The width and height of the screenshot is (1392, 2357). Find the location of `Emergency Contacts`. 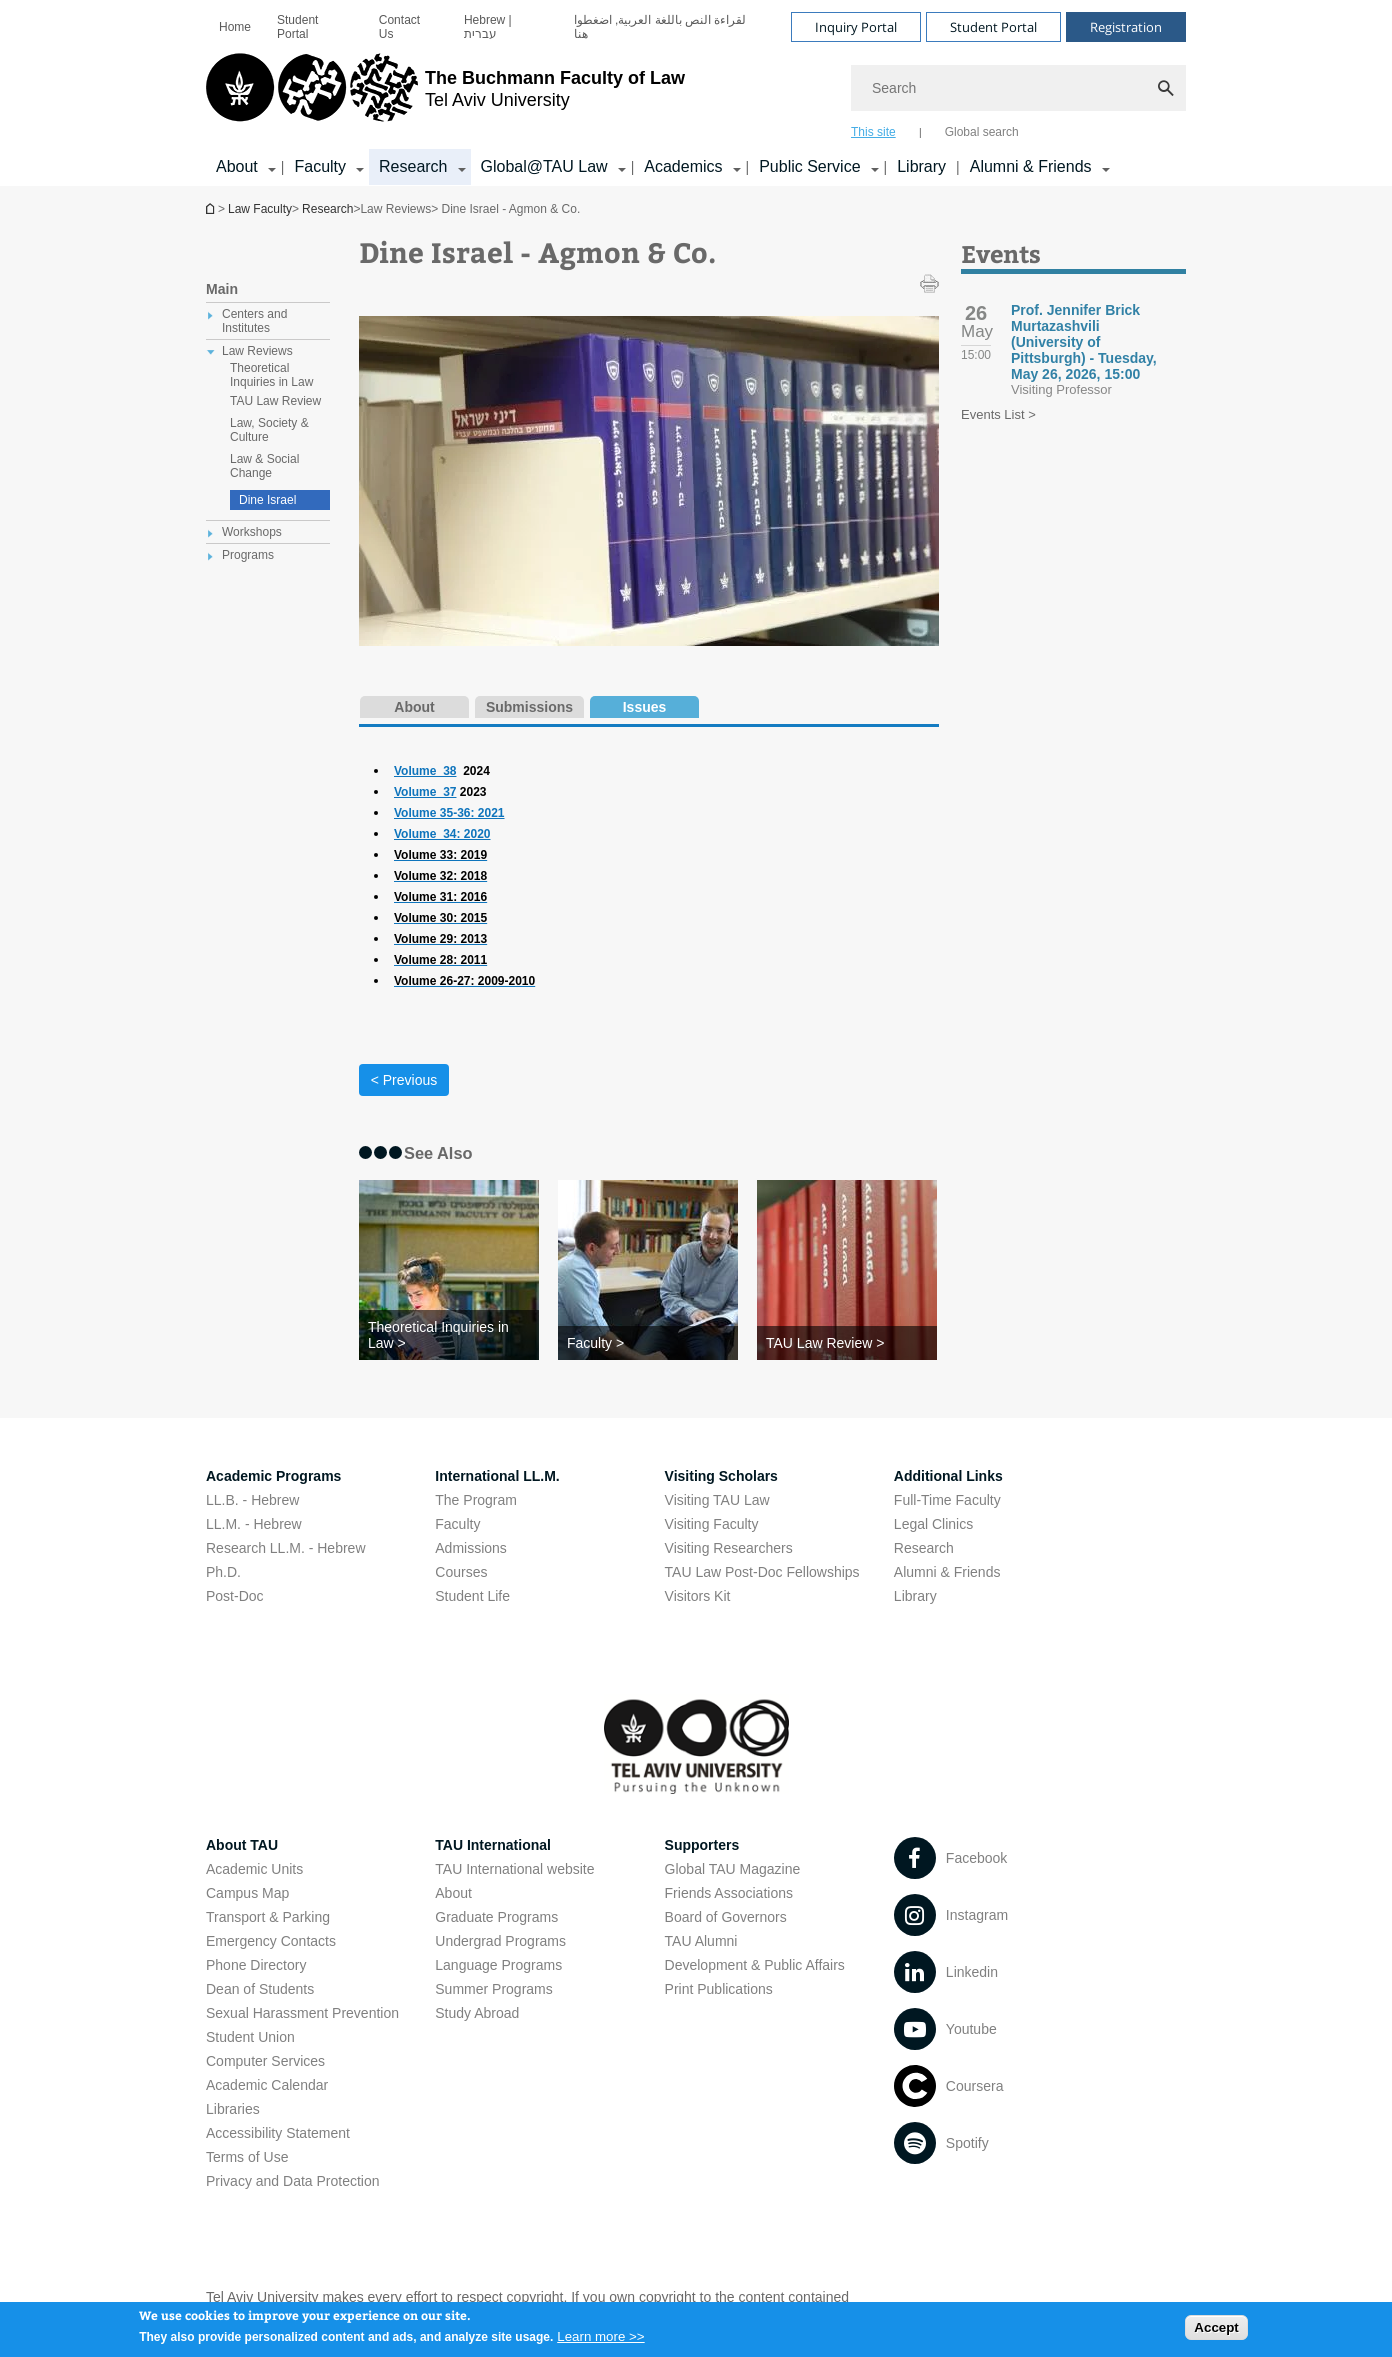

Emergency Contacts is located at coordinates (271, 1941).